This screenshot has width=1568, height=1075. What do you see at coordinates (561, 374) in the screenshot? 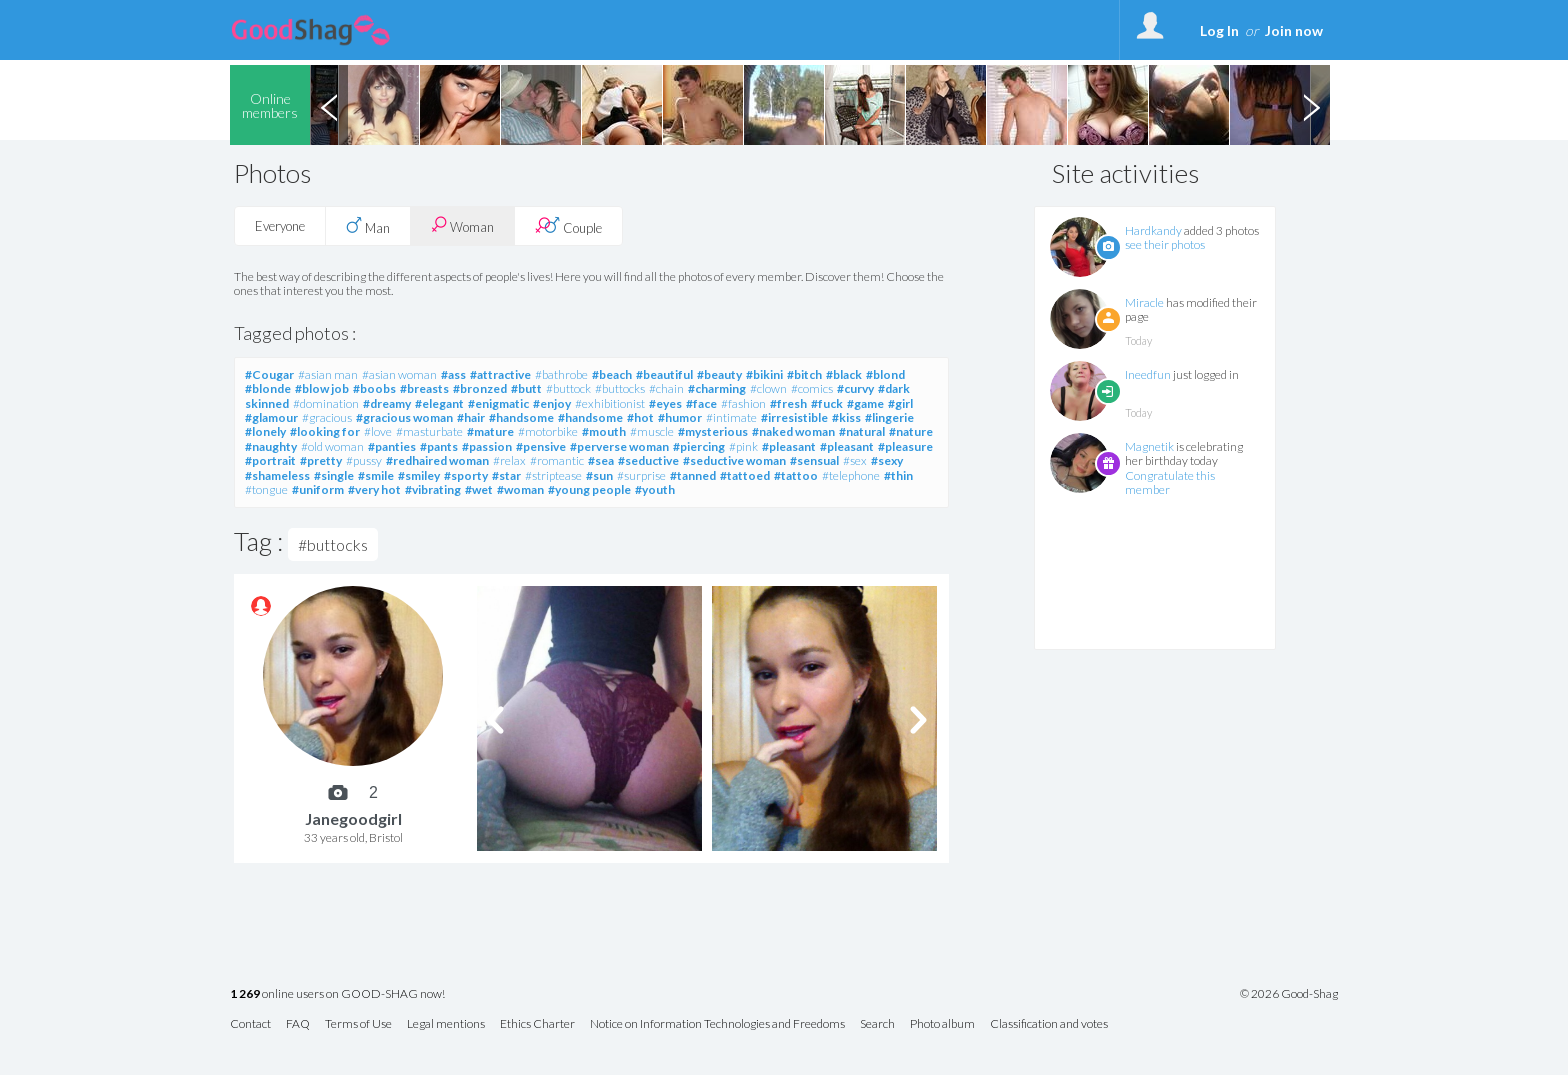
I see `#bathrobe` at bounding box center [561, 374].